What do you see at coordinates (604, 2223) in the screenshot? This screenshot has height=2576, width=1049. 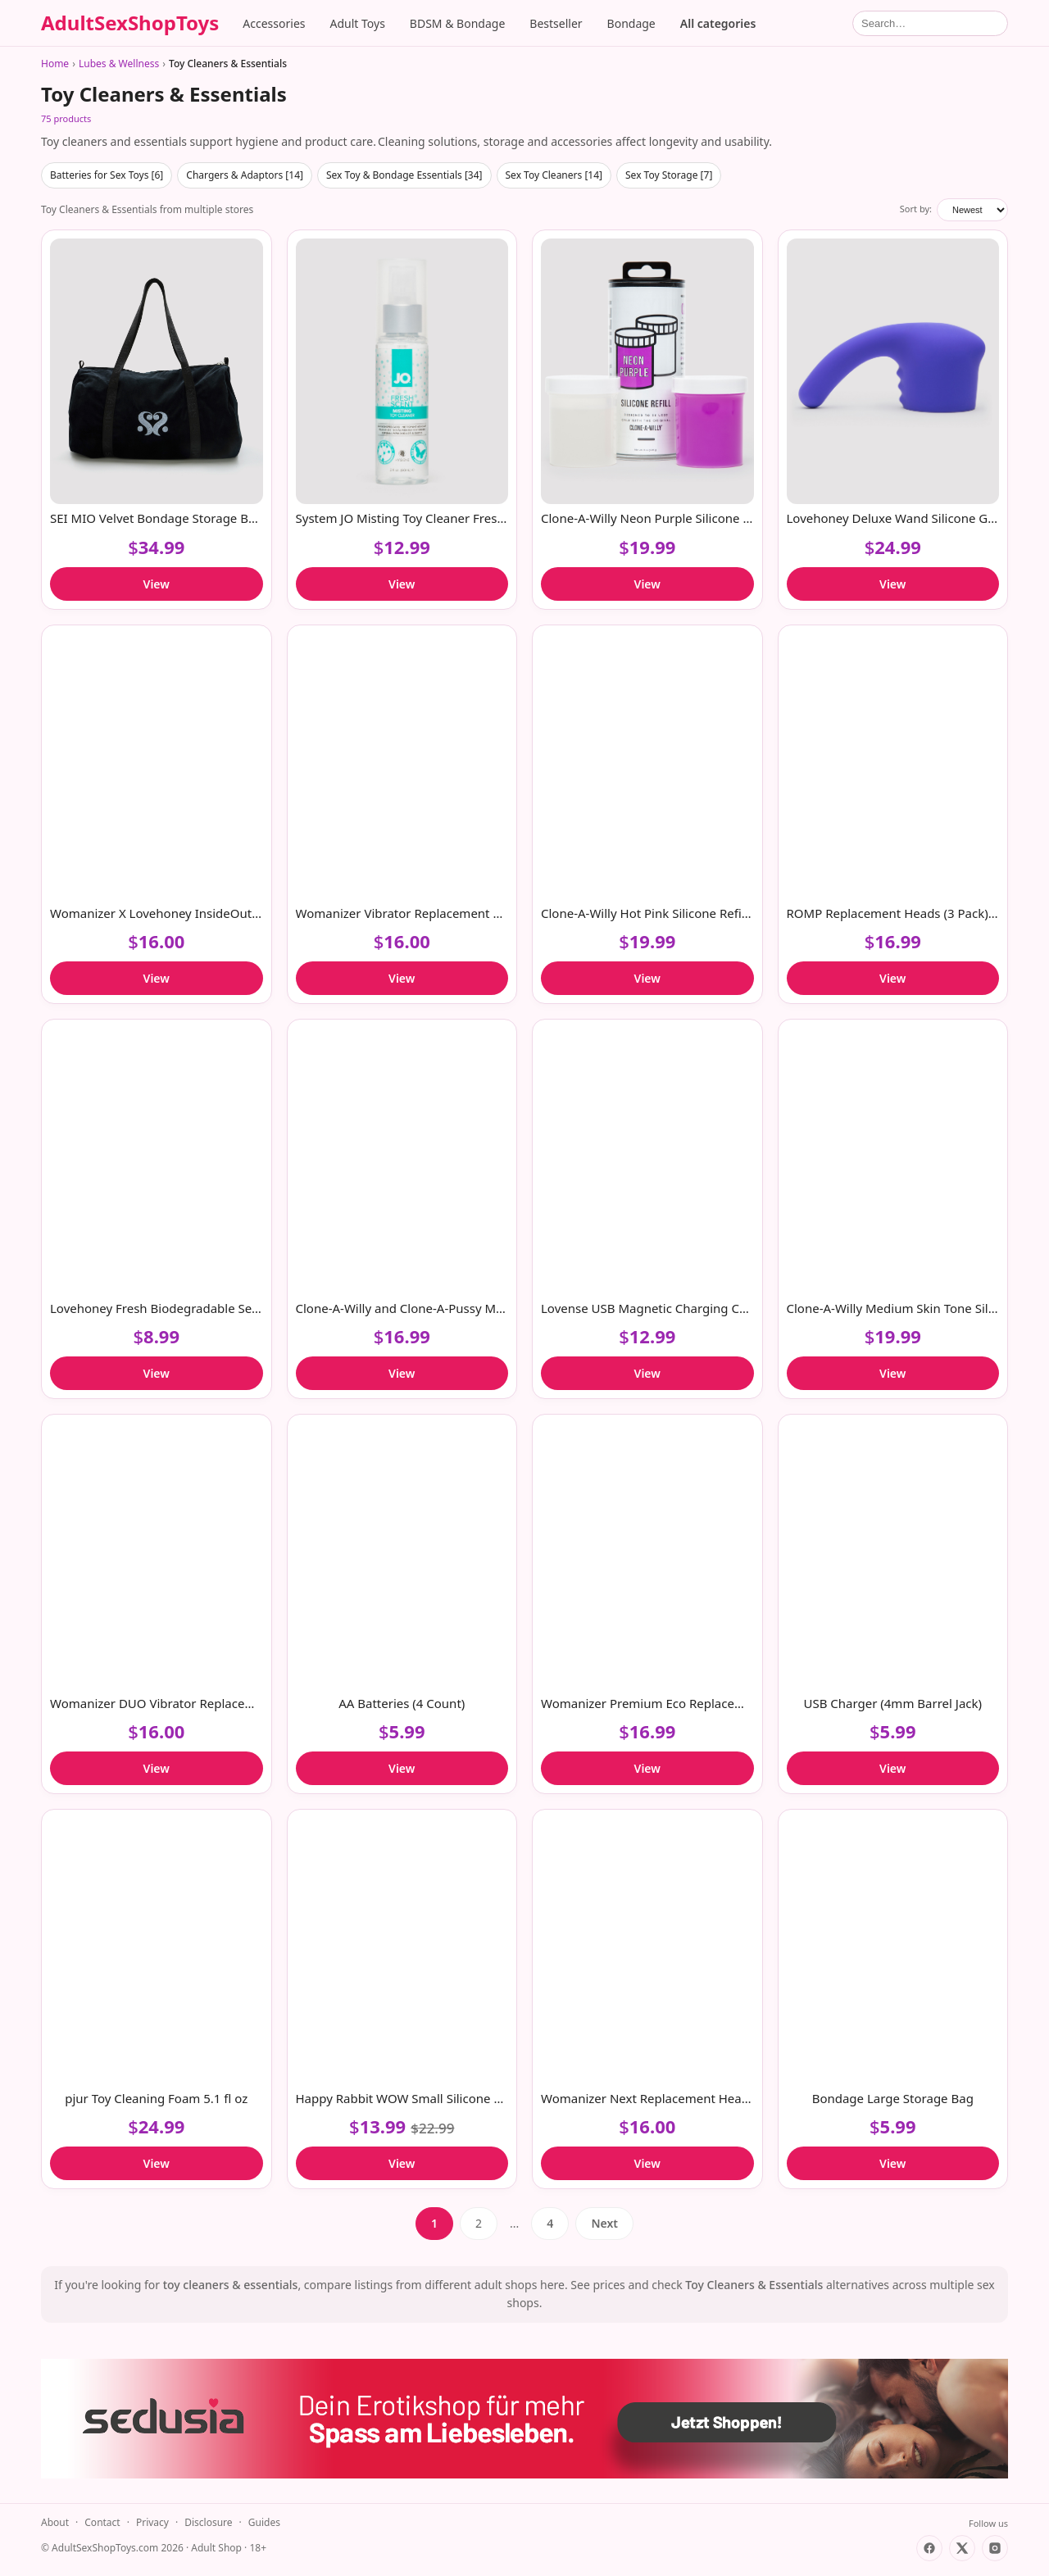 I see `Next` at bounding box center [604, 2223].